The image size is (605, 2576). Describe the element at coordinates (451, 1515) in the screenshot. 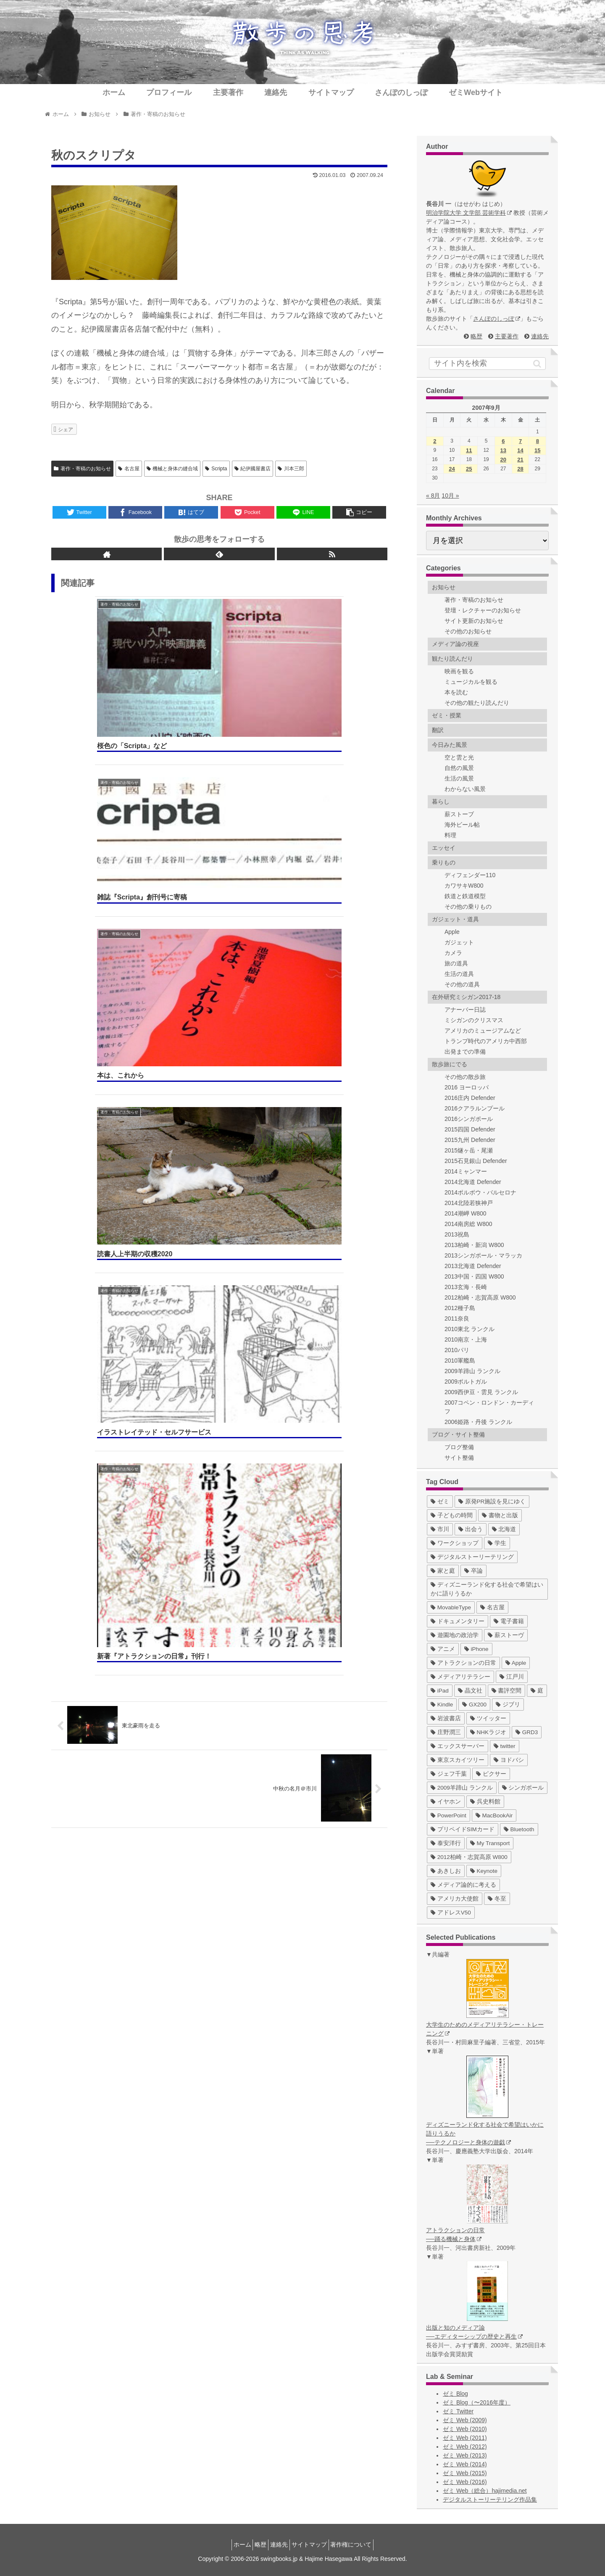

I see `[子どもの時間 (37個の項目)]` at that location.